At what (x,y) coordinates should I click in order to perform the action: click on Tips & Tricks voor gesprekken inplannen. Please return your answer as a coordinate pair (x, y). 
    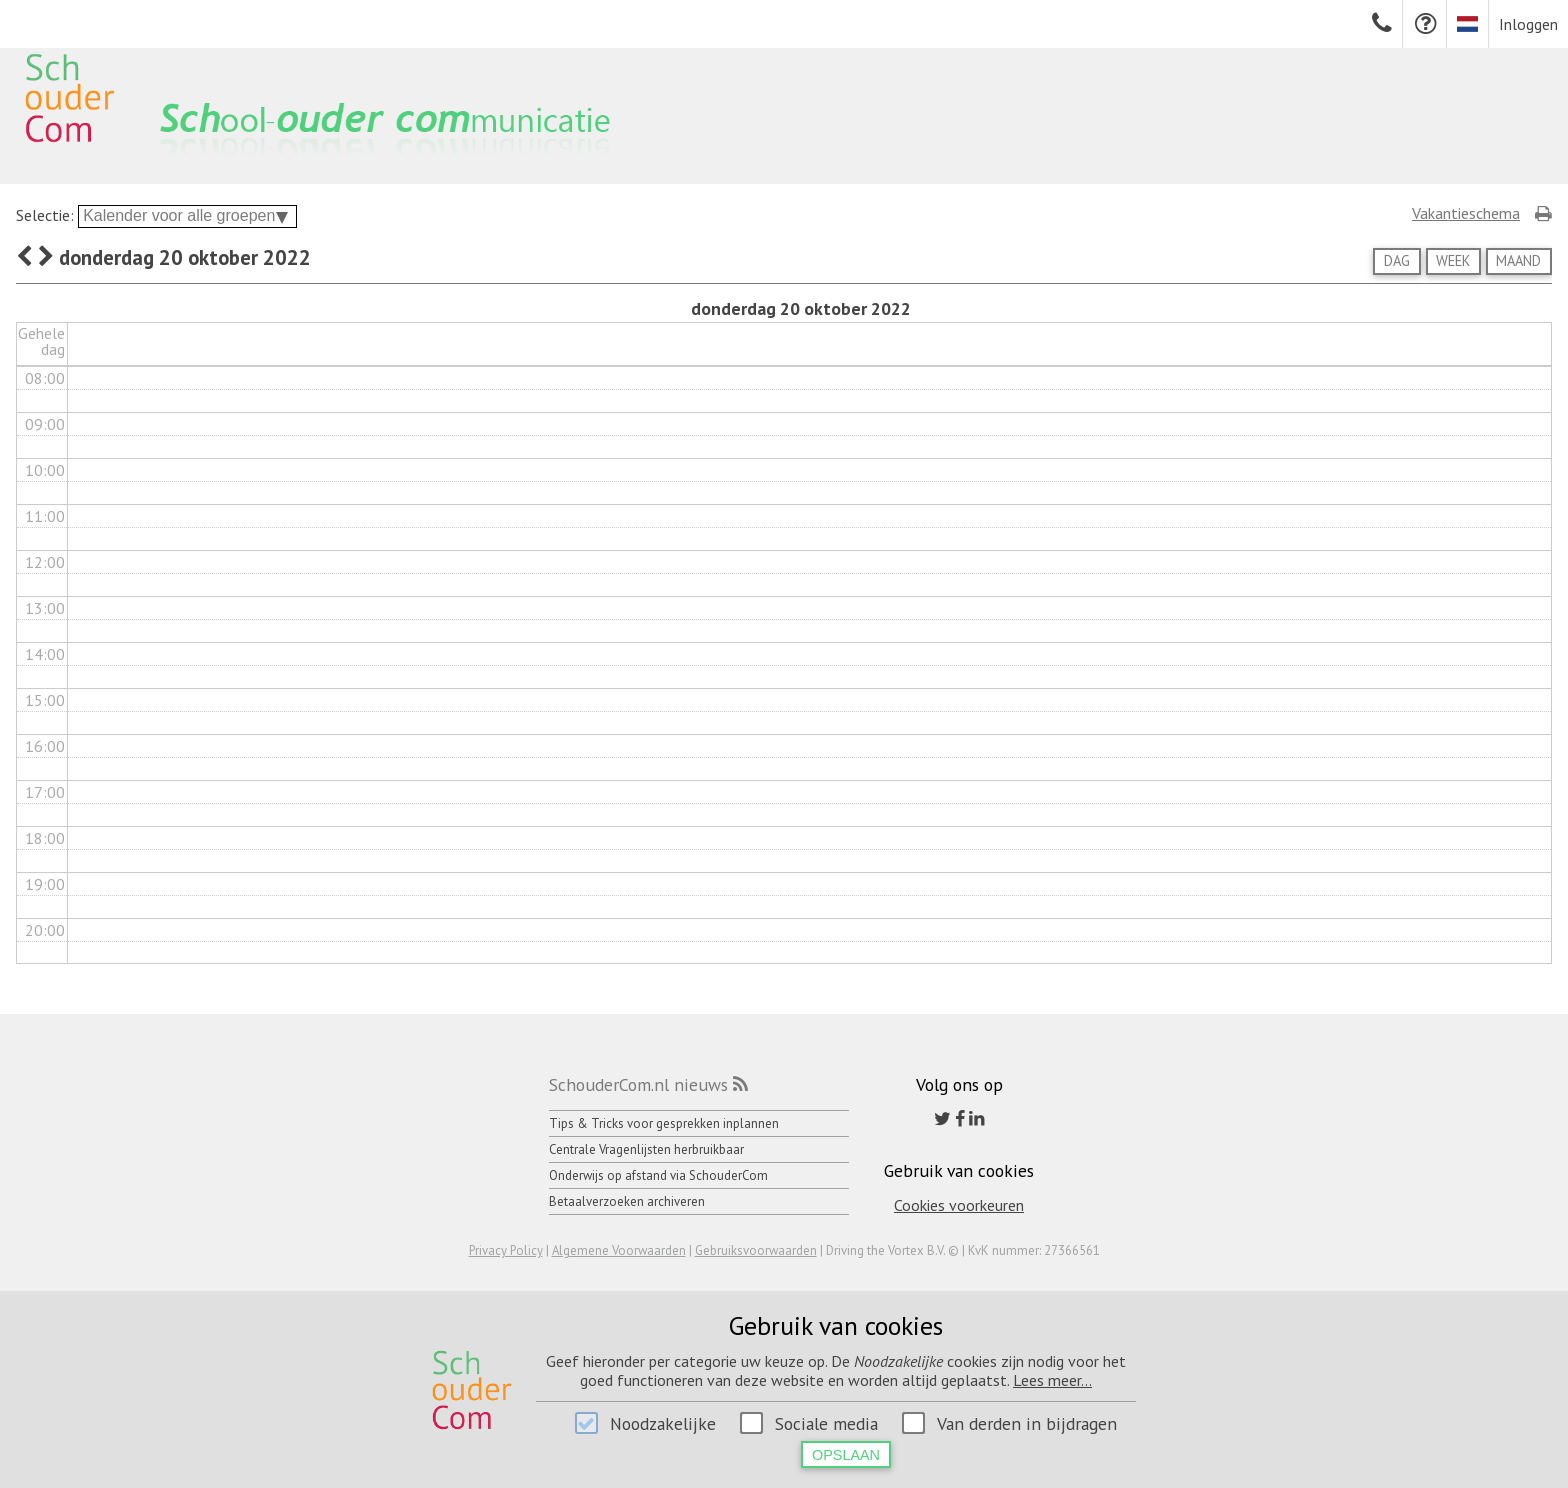
    Looking at the image, I should click on (664, 1123).